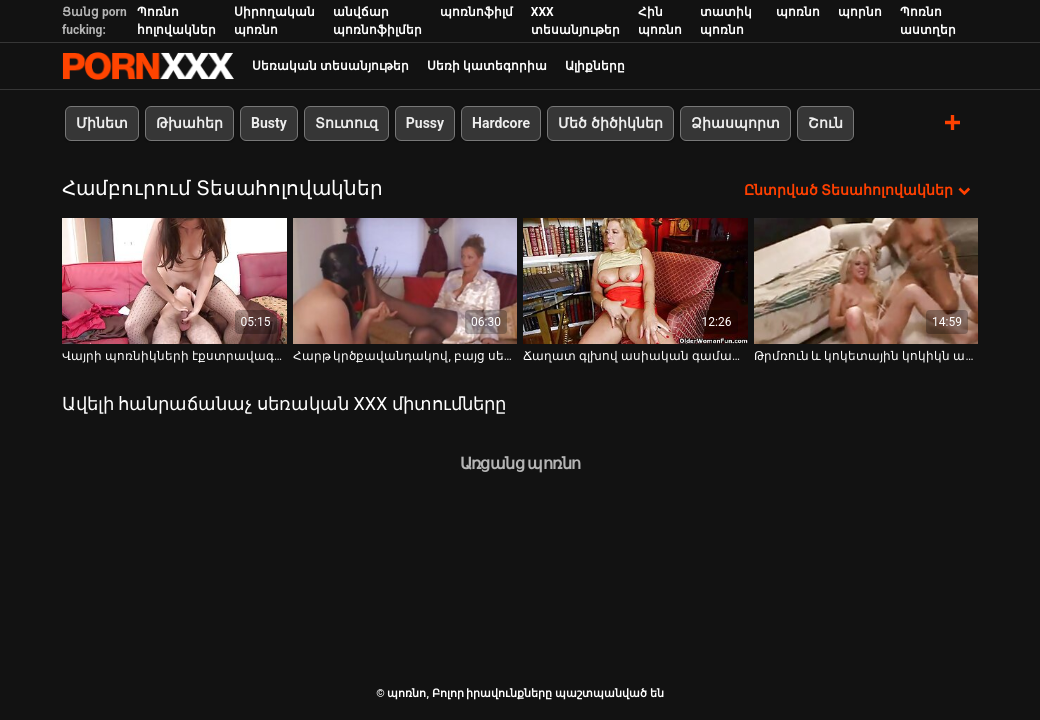  I want to click on Մեծ ծիծիկներ, so click(610, 123).